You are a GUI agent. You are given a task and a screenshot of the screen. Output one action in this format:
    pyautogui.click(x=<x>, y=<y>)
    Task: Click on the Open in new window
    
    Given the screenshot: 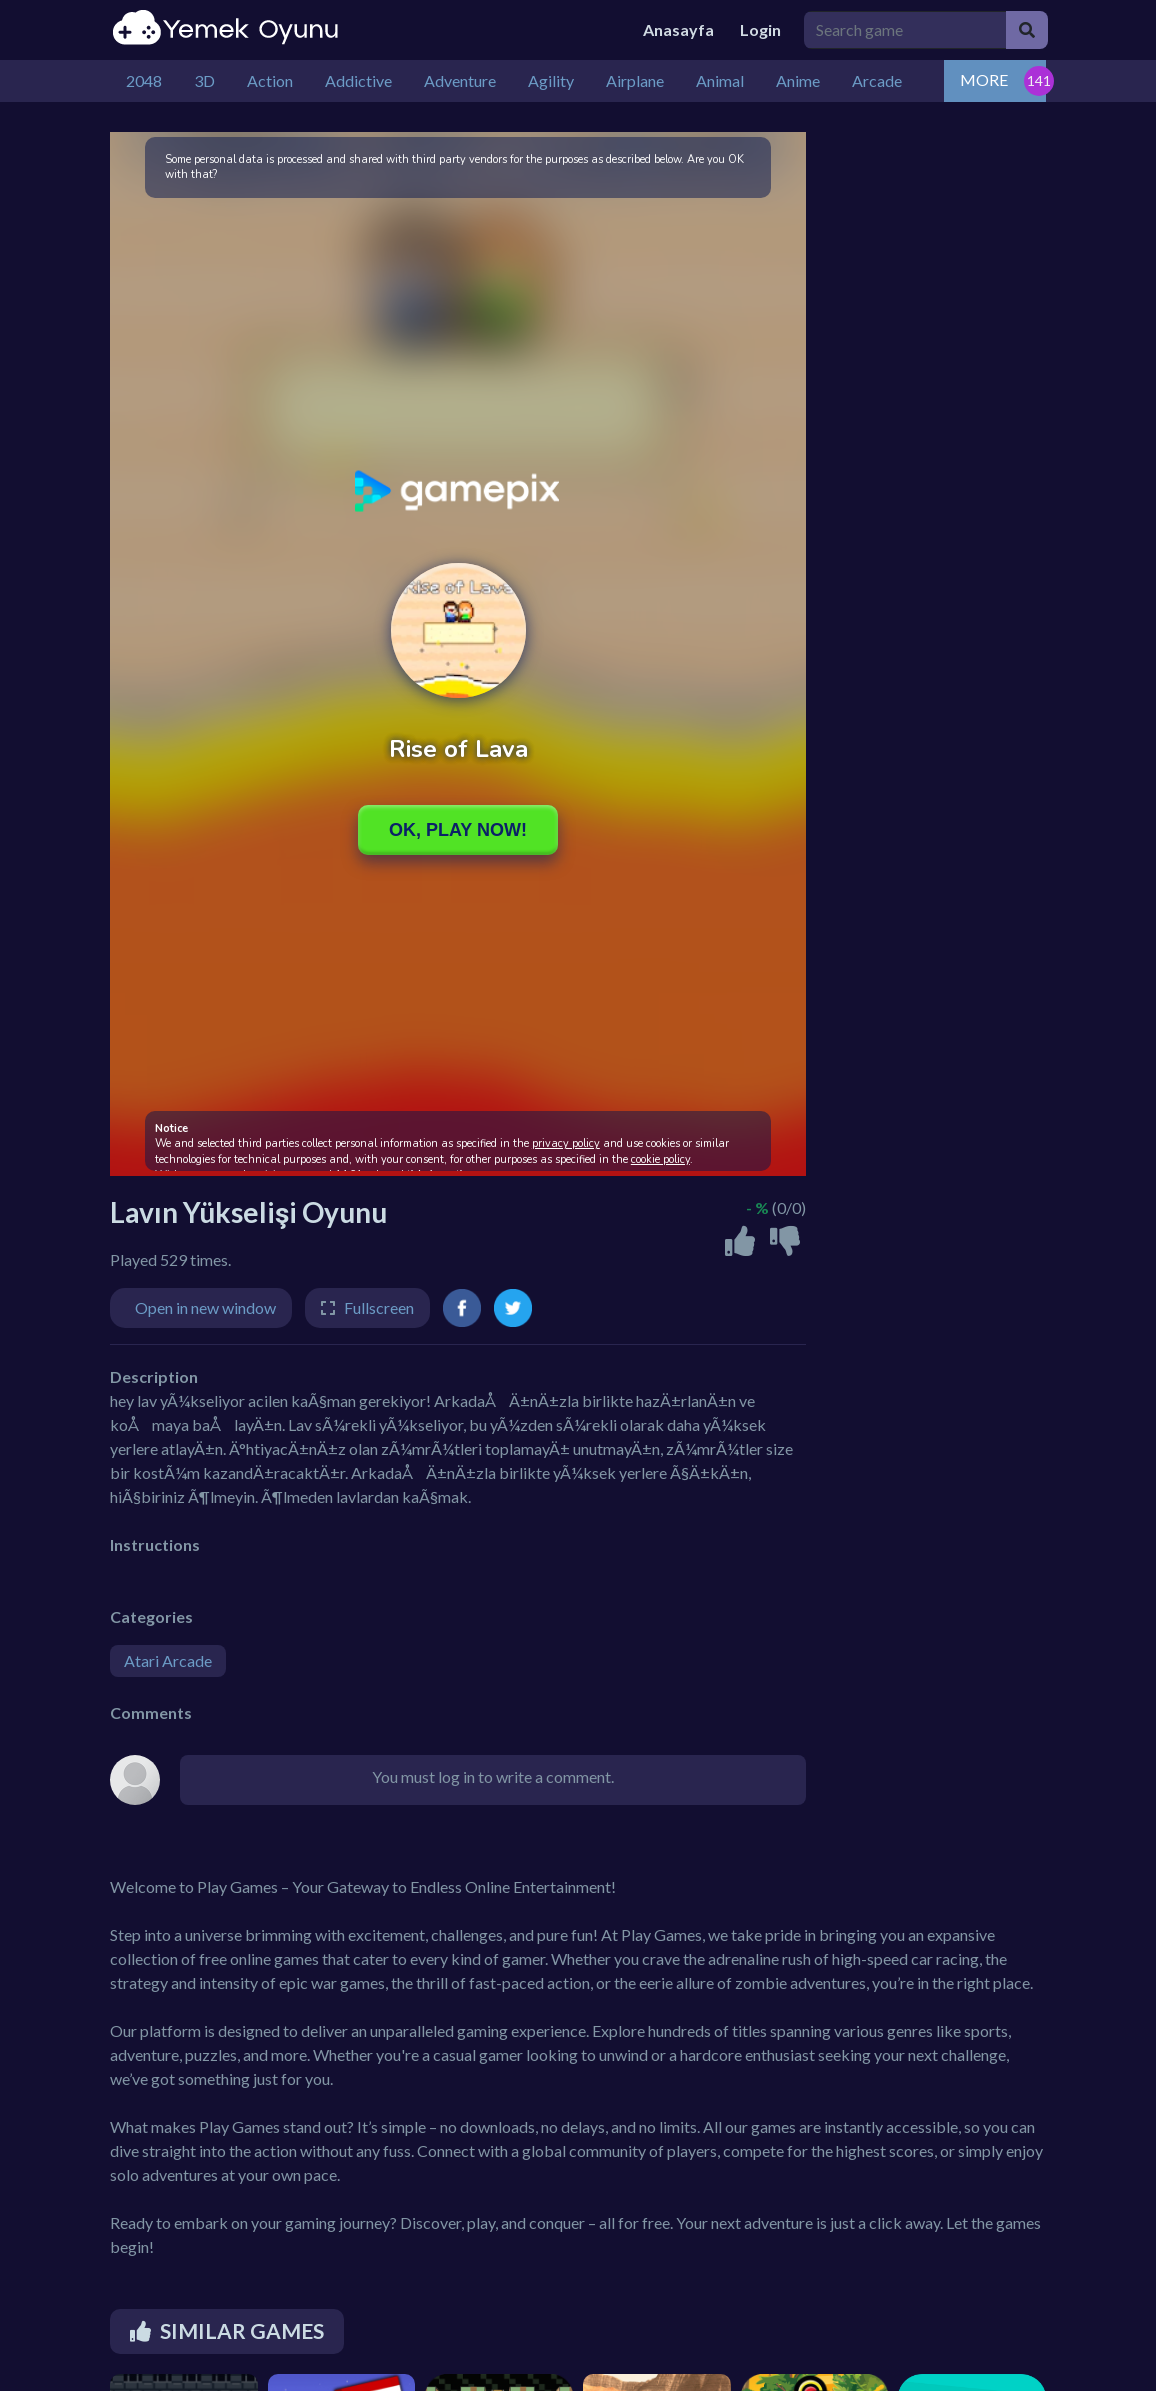 What is the action you would take?
    pyautogui.click(x=205, y=1307)
    